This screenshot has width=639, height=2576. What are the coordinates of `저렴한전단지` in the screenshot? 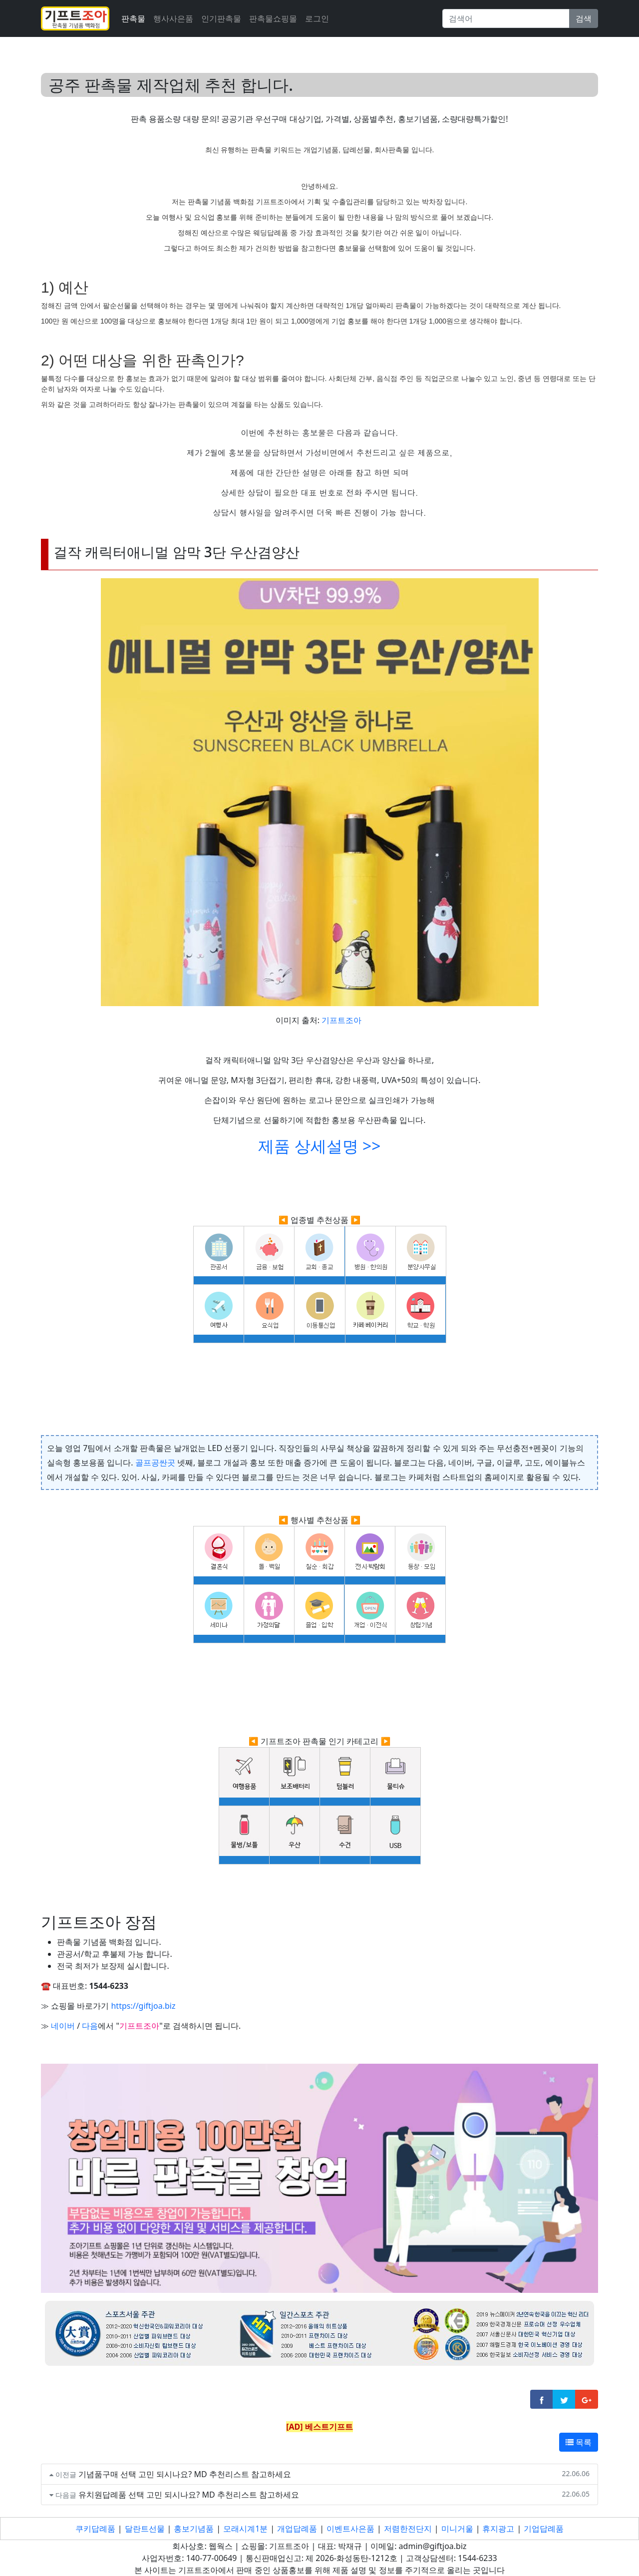 It's located at (408, 2528).